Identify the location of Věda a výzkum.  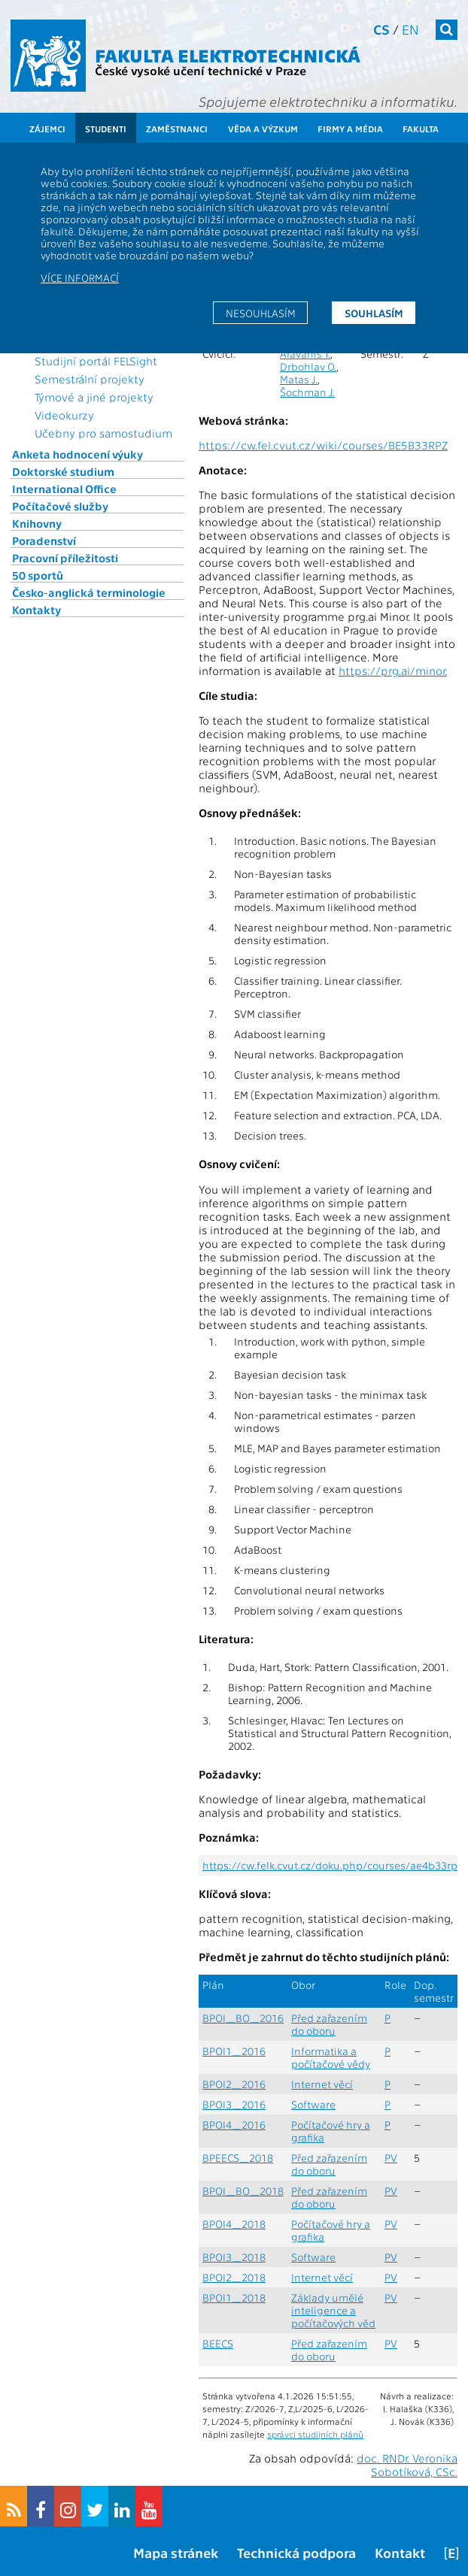
(263, 128).